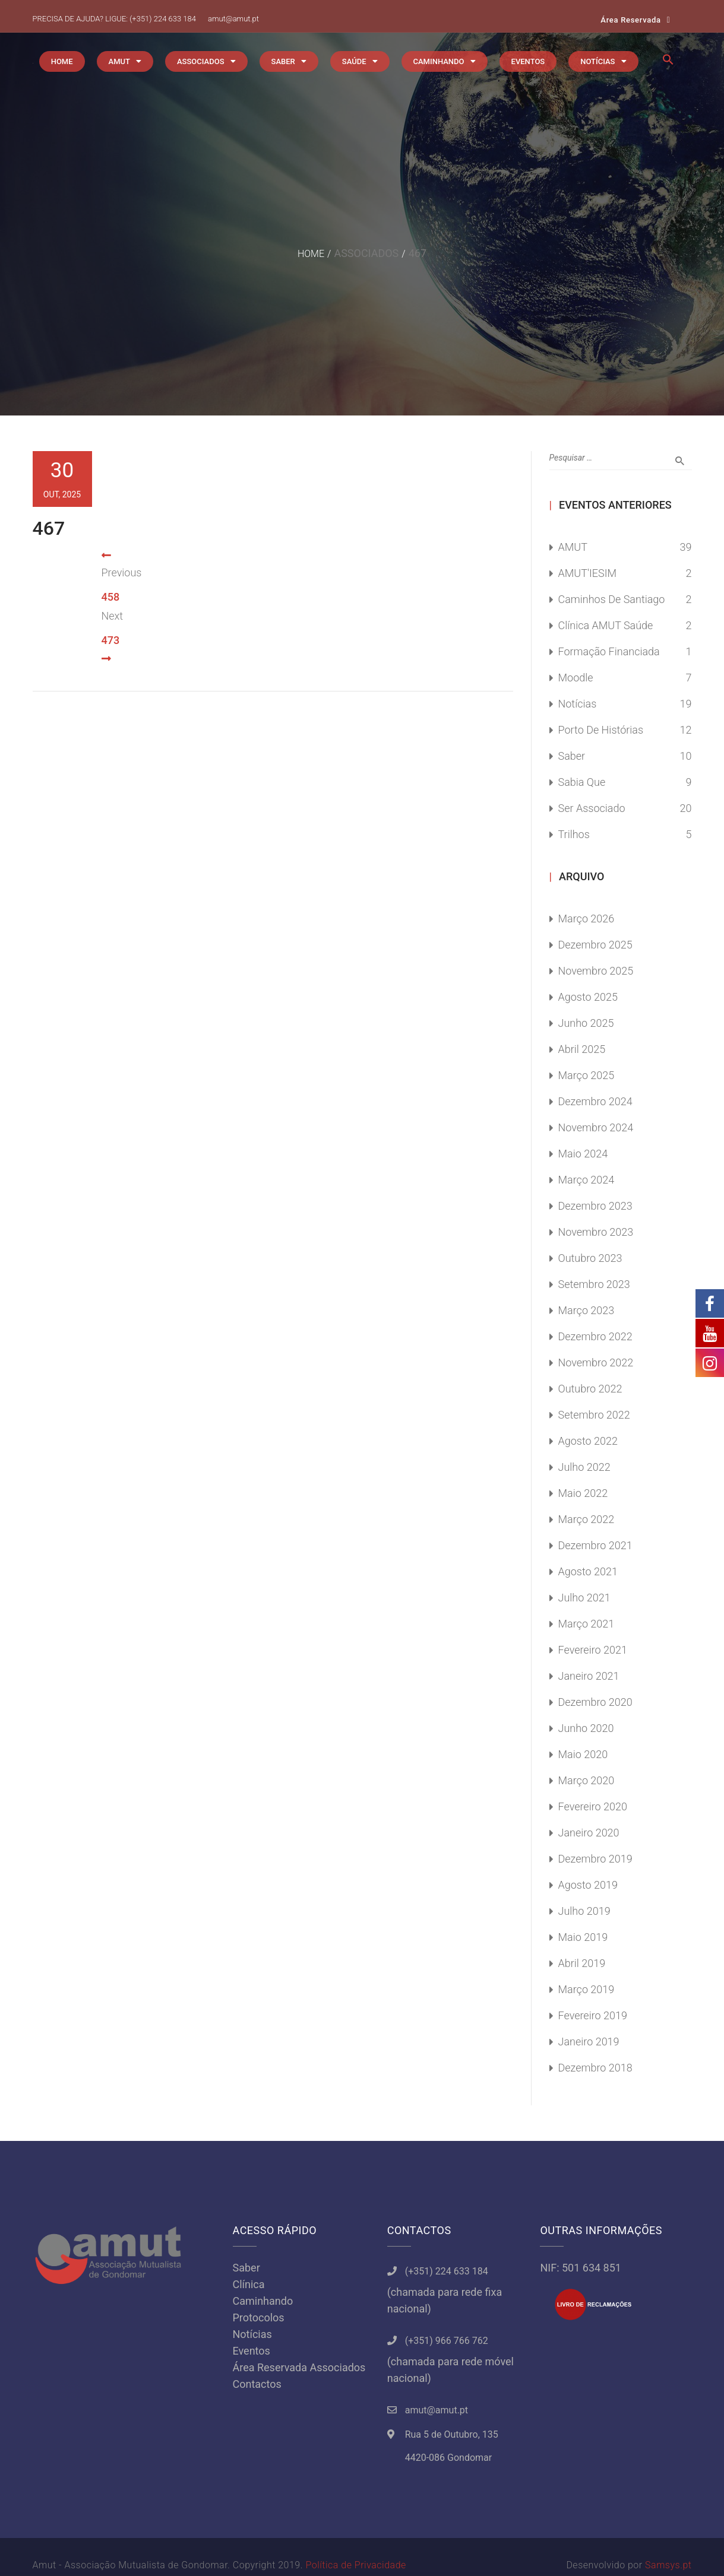  What do you see at coordinates (590, 1388) in the screenshot?
I see `Outubro 2022` at bounding box center [590, 1388].